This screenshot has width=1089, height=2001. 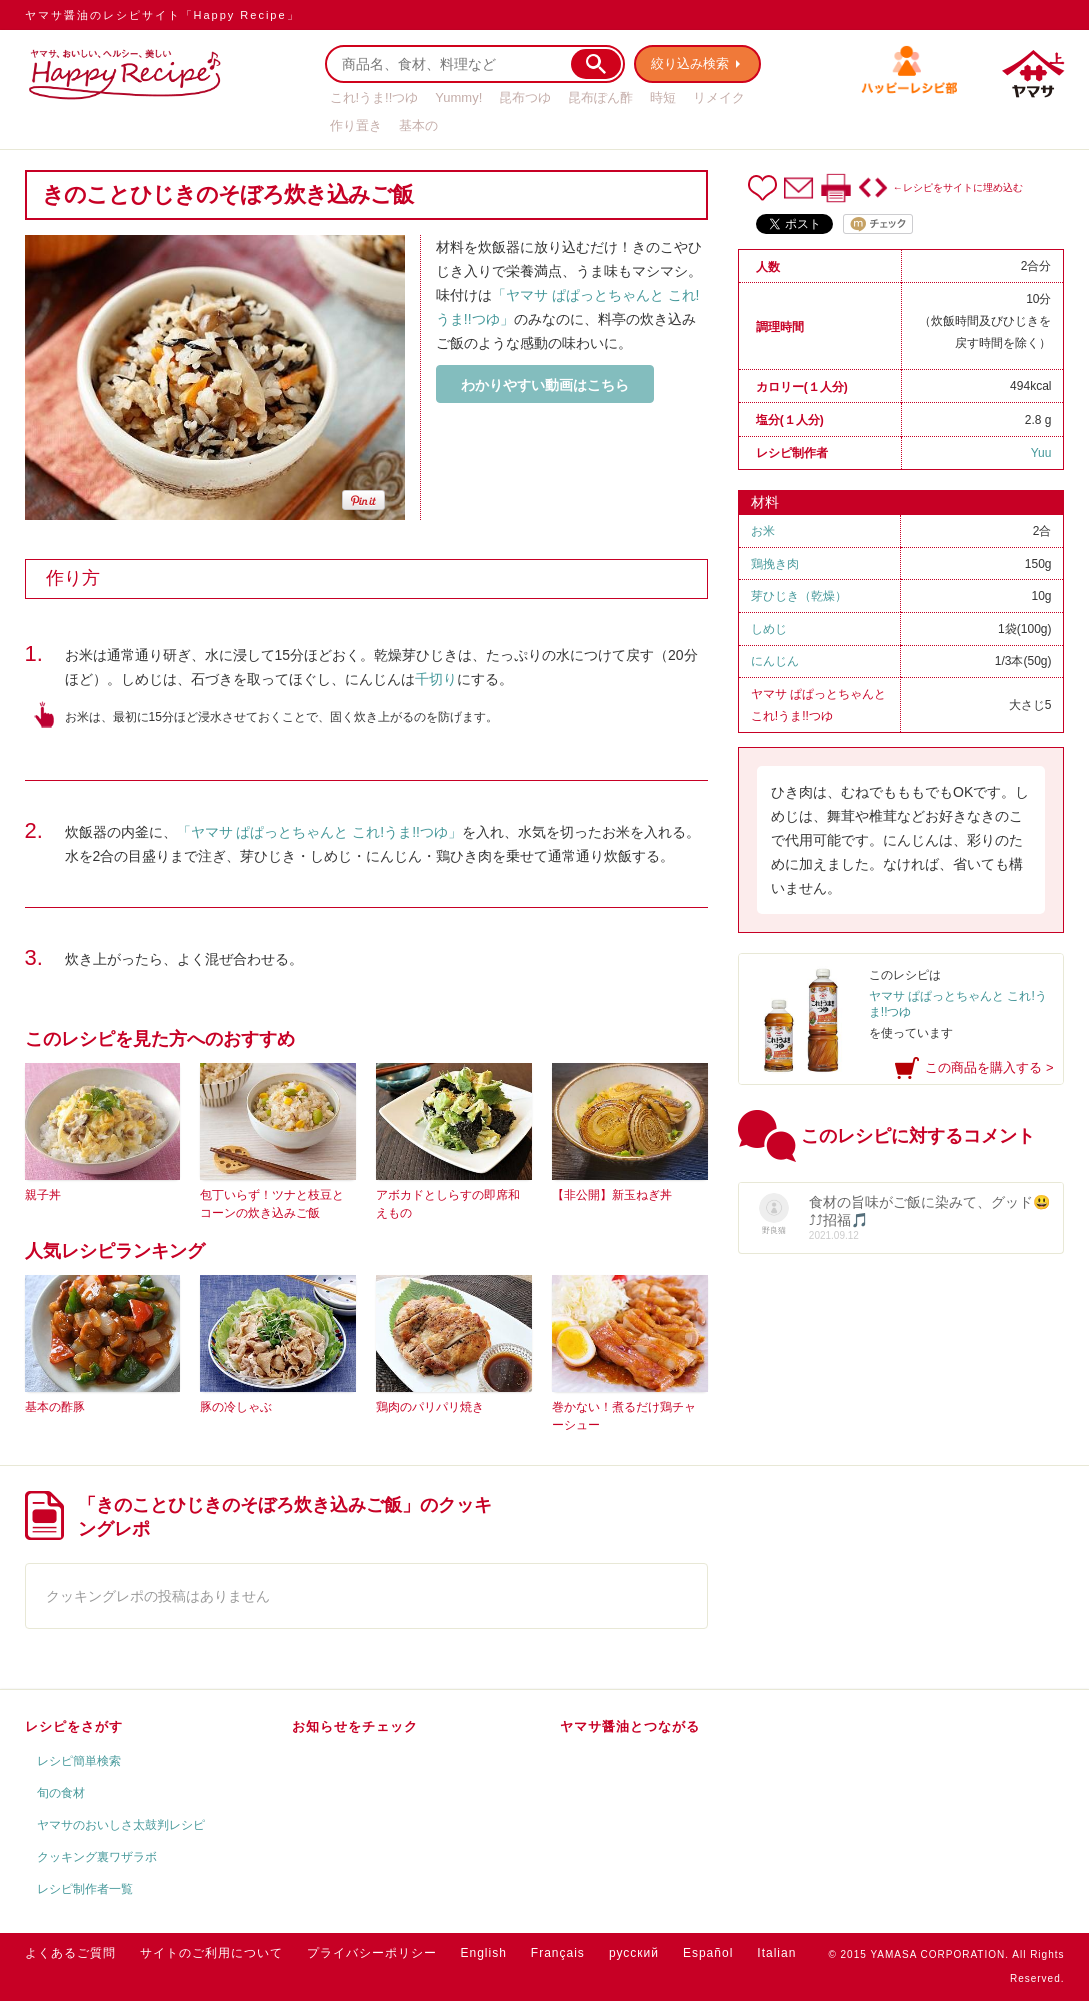 I want to click on ヤマサ醤油とつながる, so click(x=630, y=1726).